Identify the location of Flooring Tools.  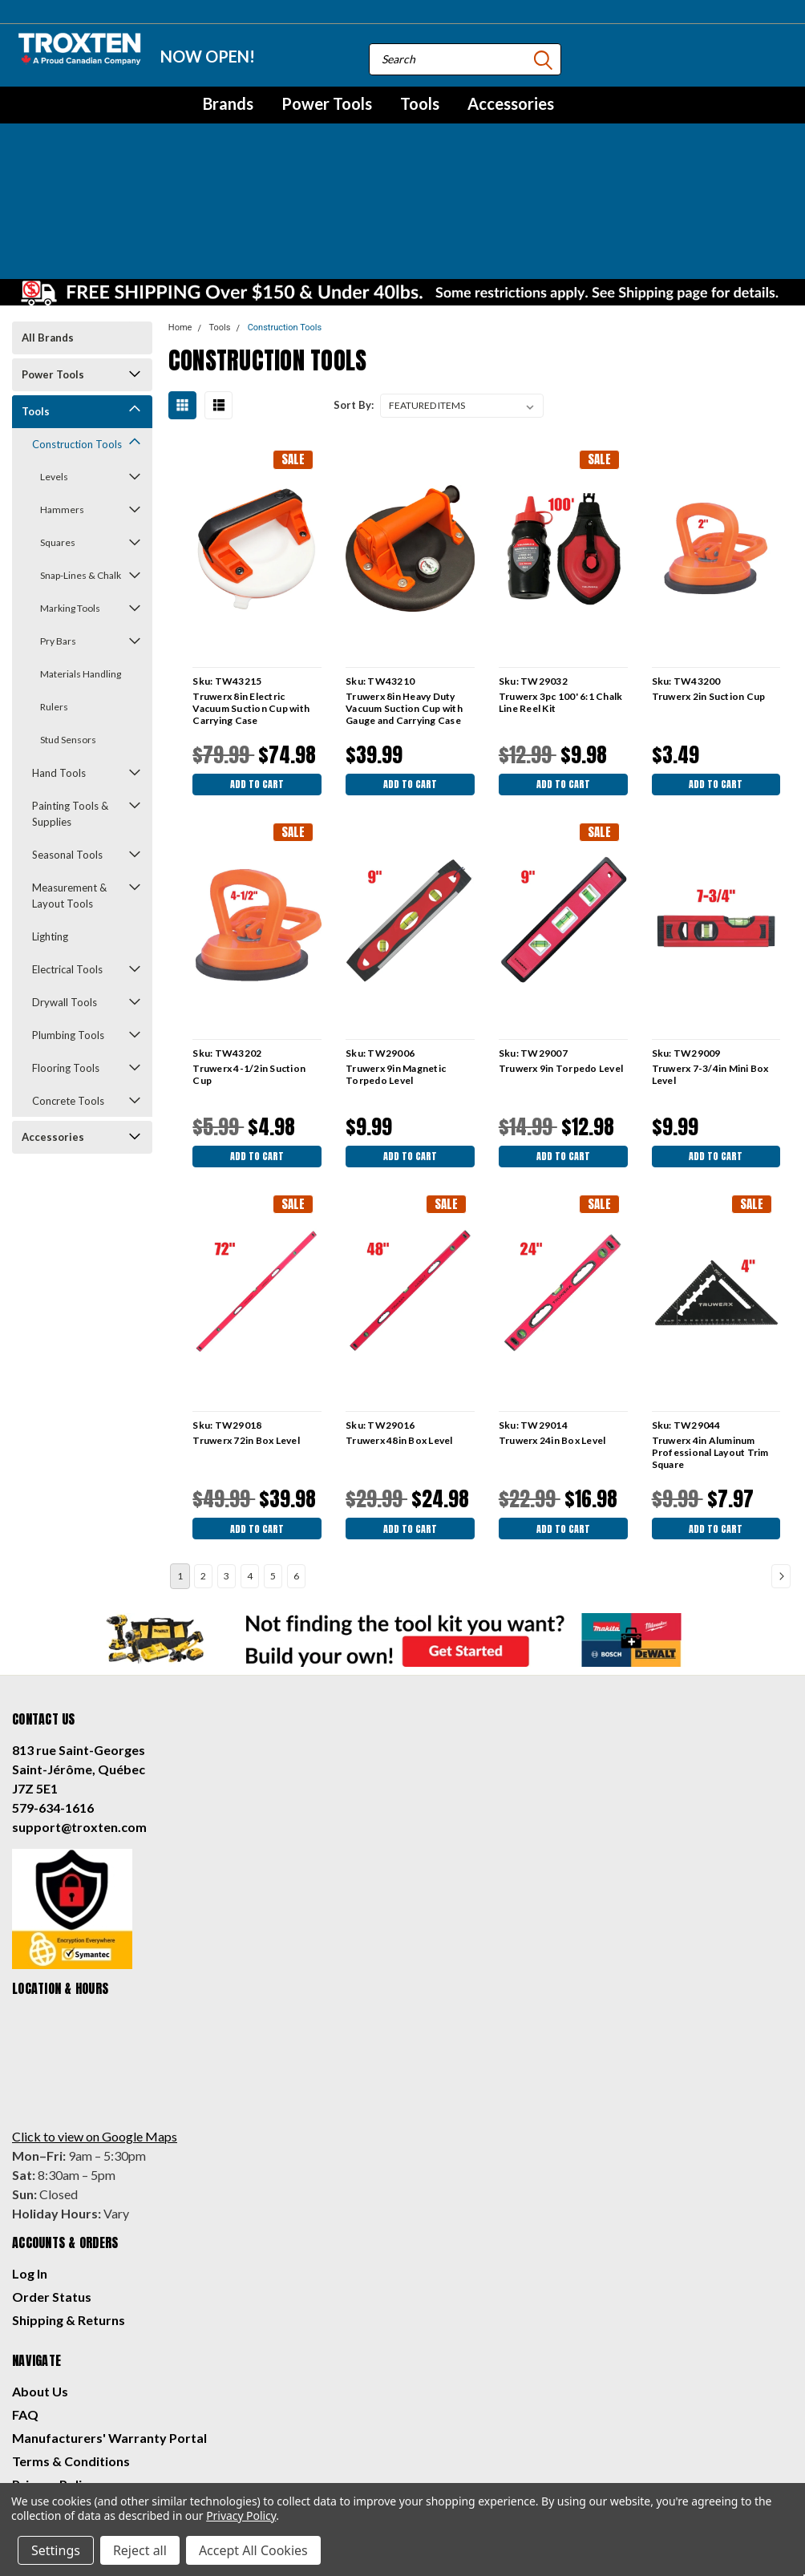
(65, 950).